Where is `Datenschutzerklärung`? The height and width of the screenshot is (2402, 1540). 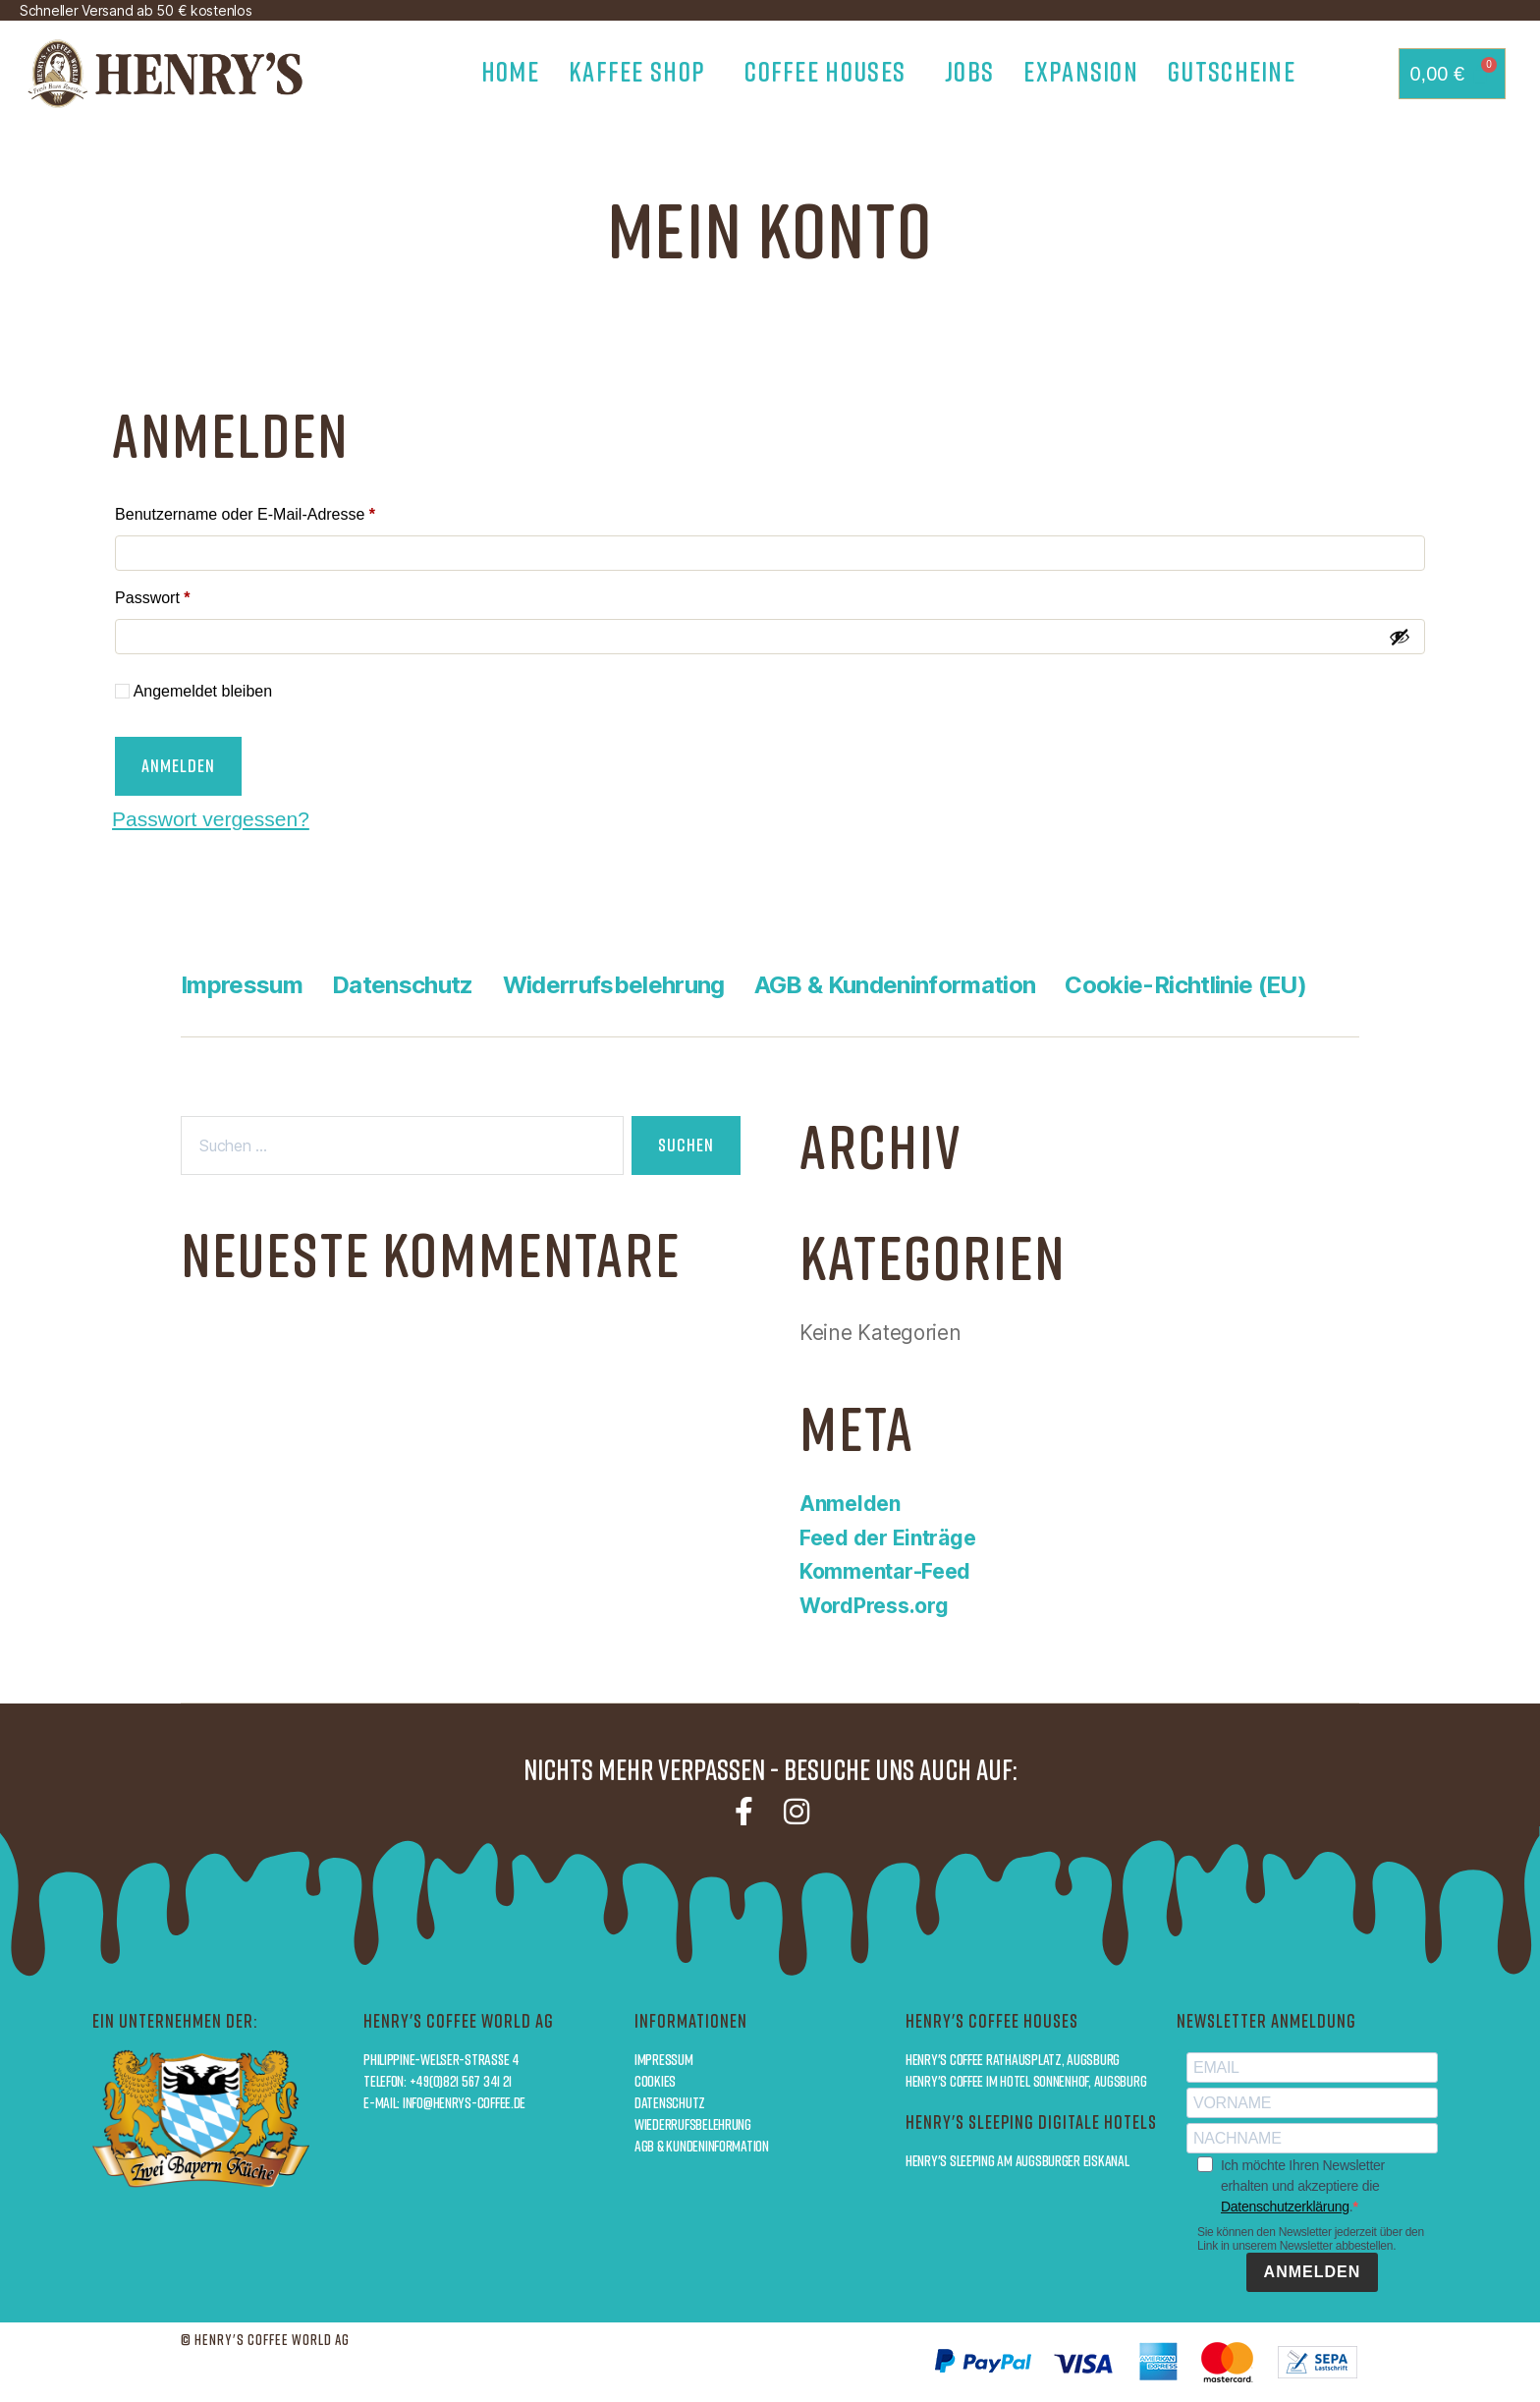 Datenschutzerklärung is located at coordinates (1285, 2206).